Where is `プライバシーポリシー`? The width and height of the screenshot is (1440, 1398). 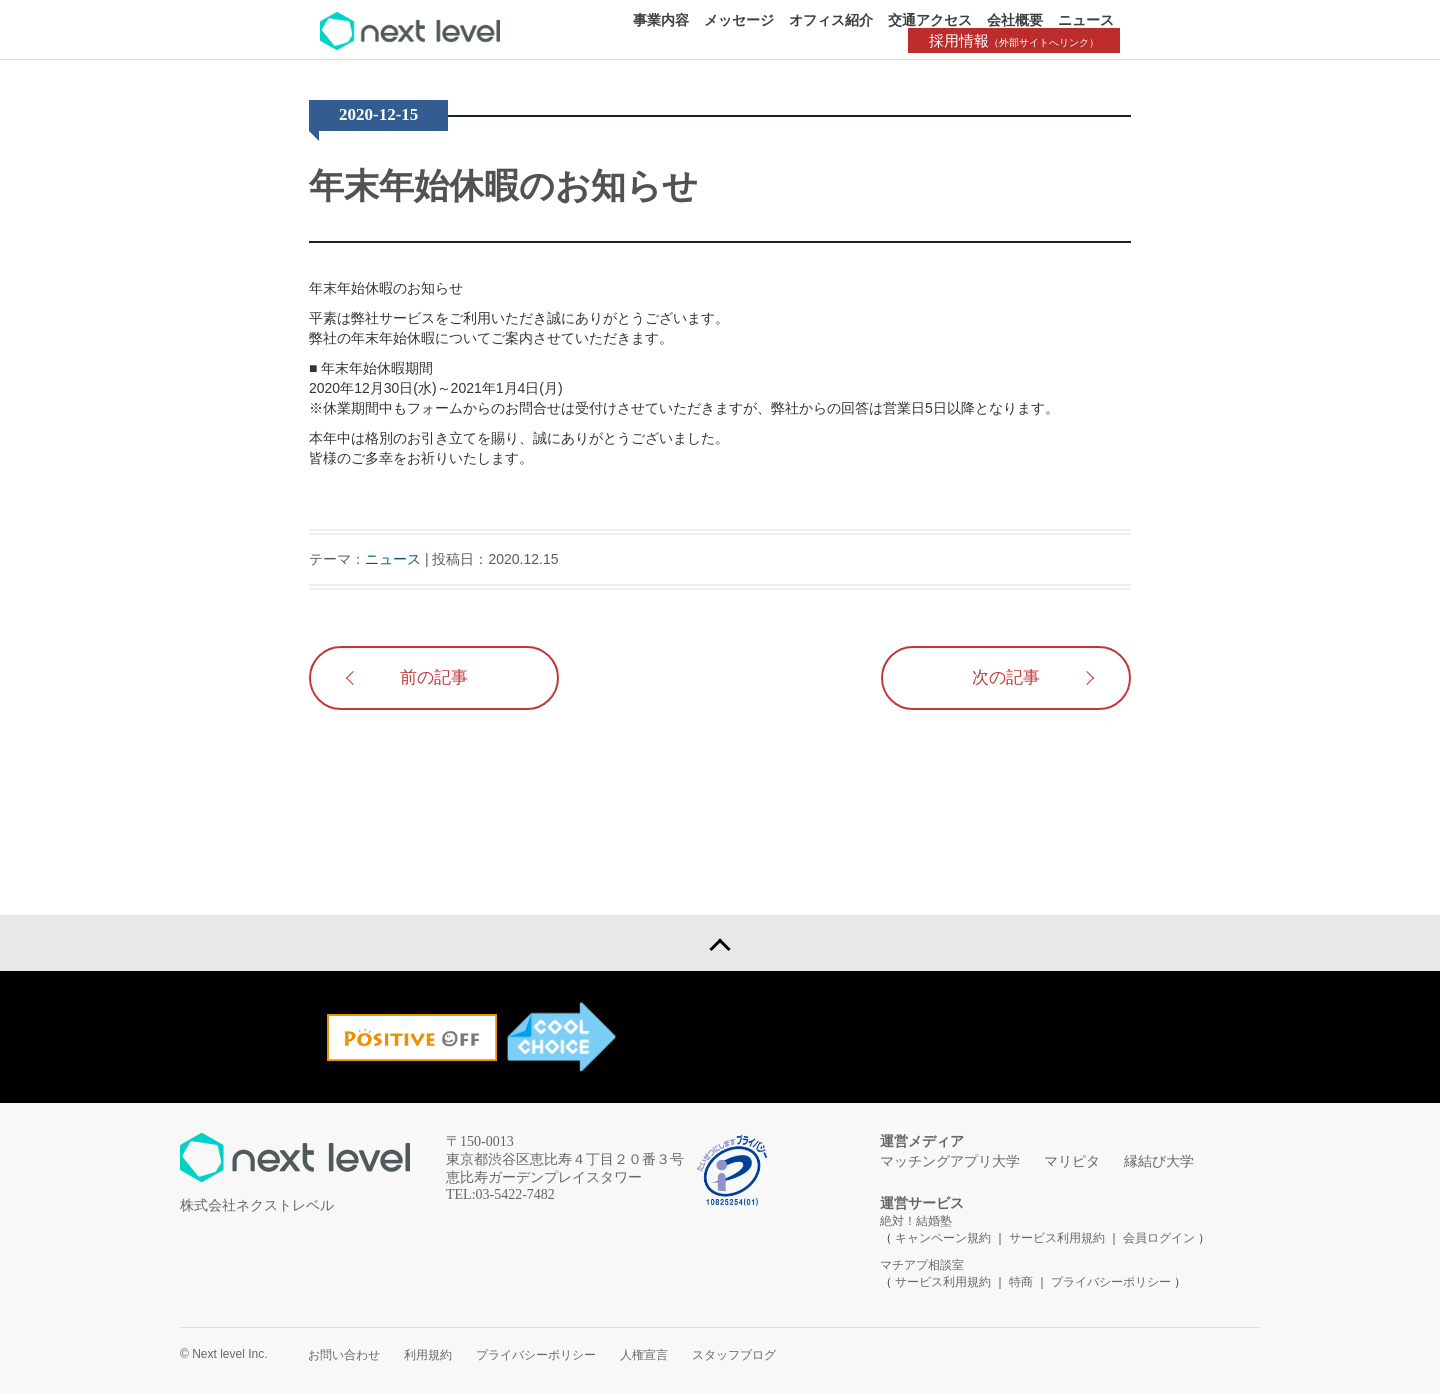 プライバシーポリシー is located at coordinates (1111, 1286).